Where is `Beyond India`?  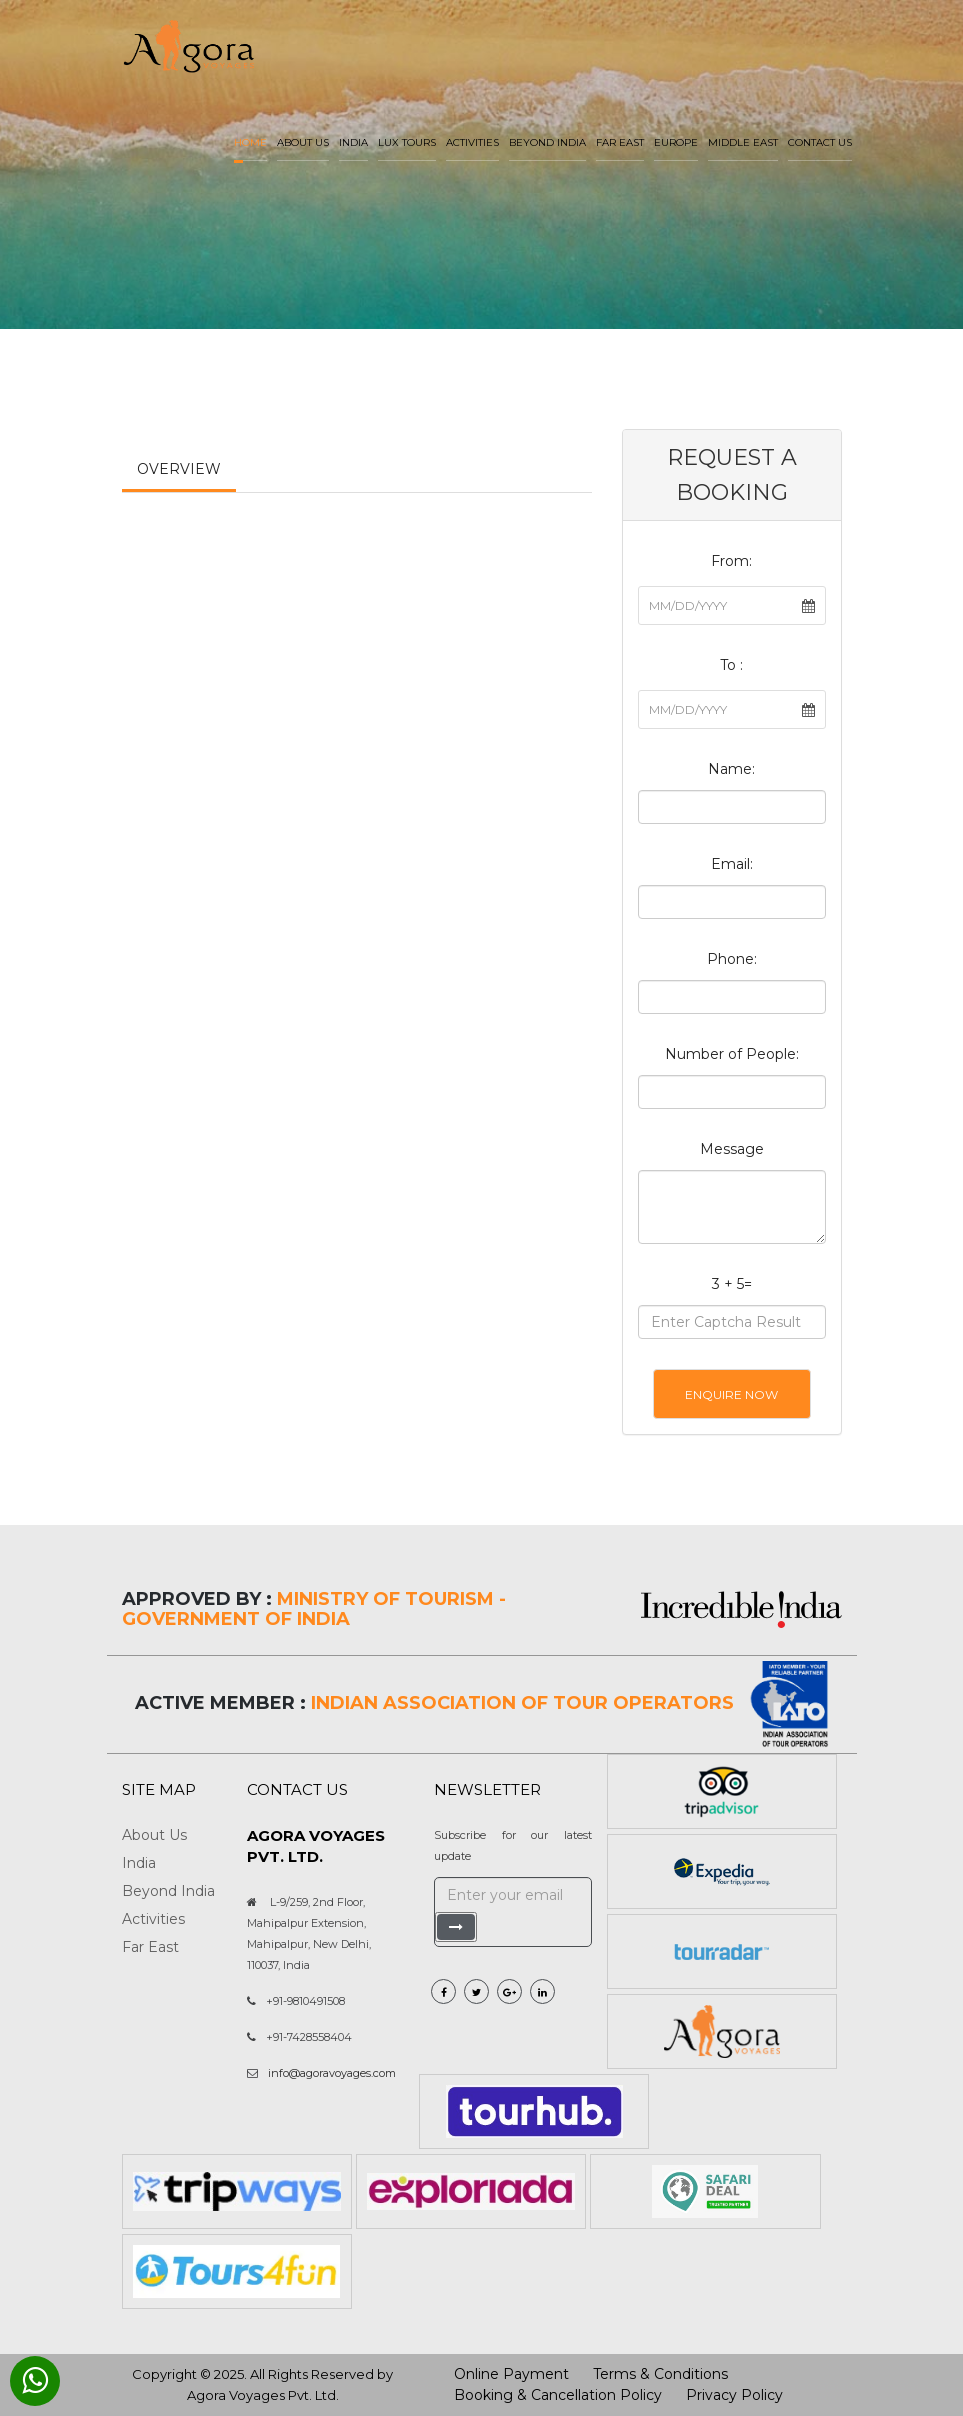 Beyond India is located at coordinates (547, 142).